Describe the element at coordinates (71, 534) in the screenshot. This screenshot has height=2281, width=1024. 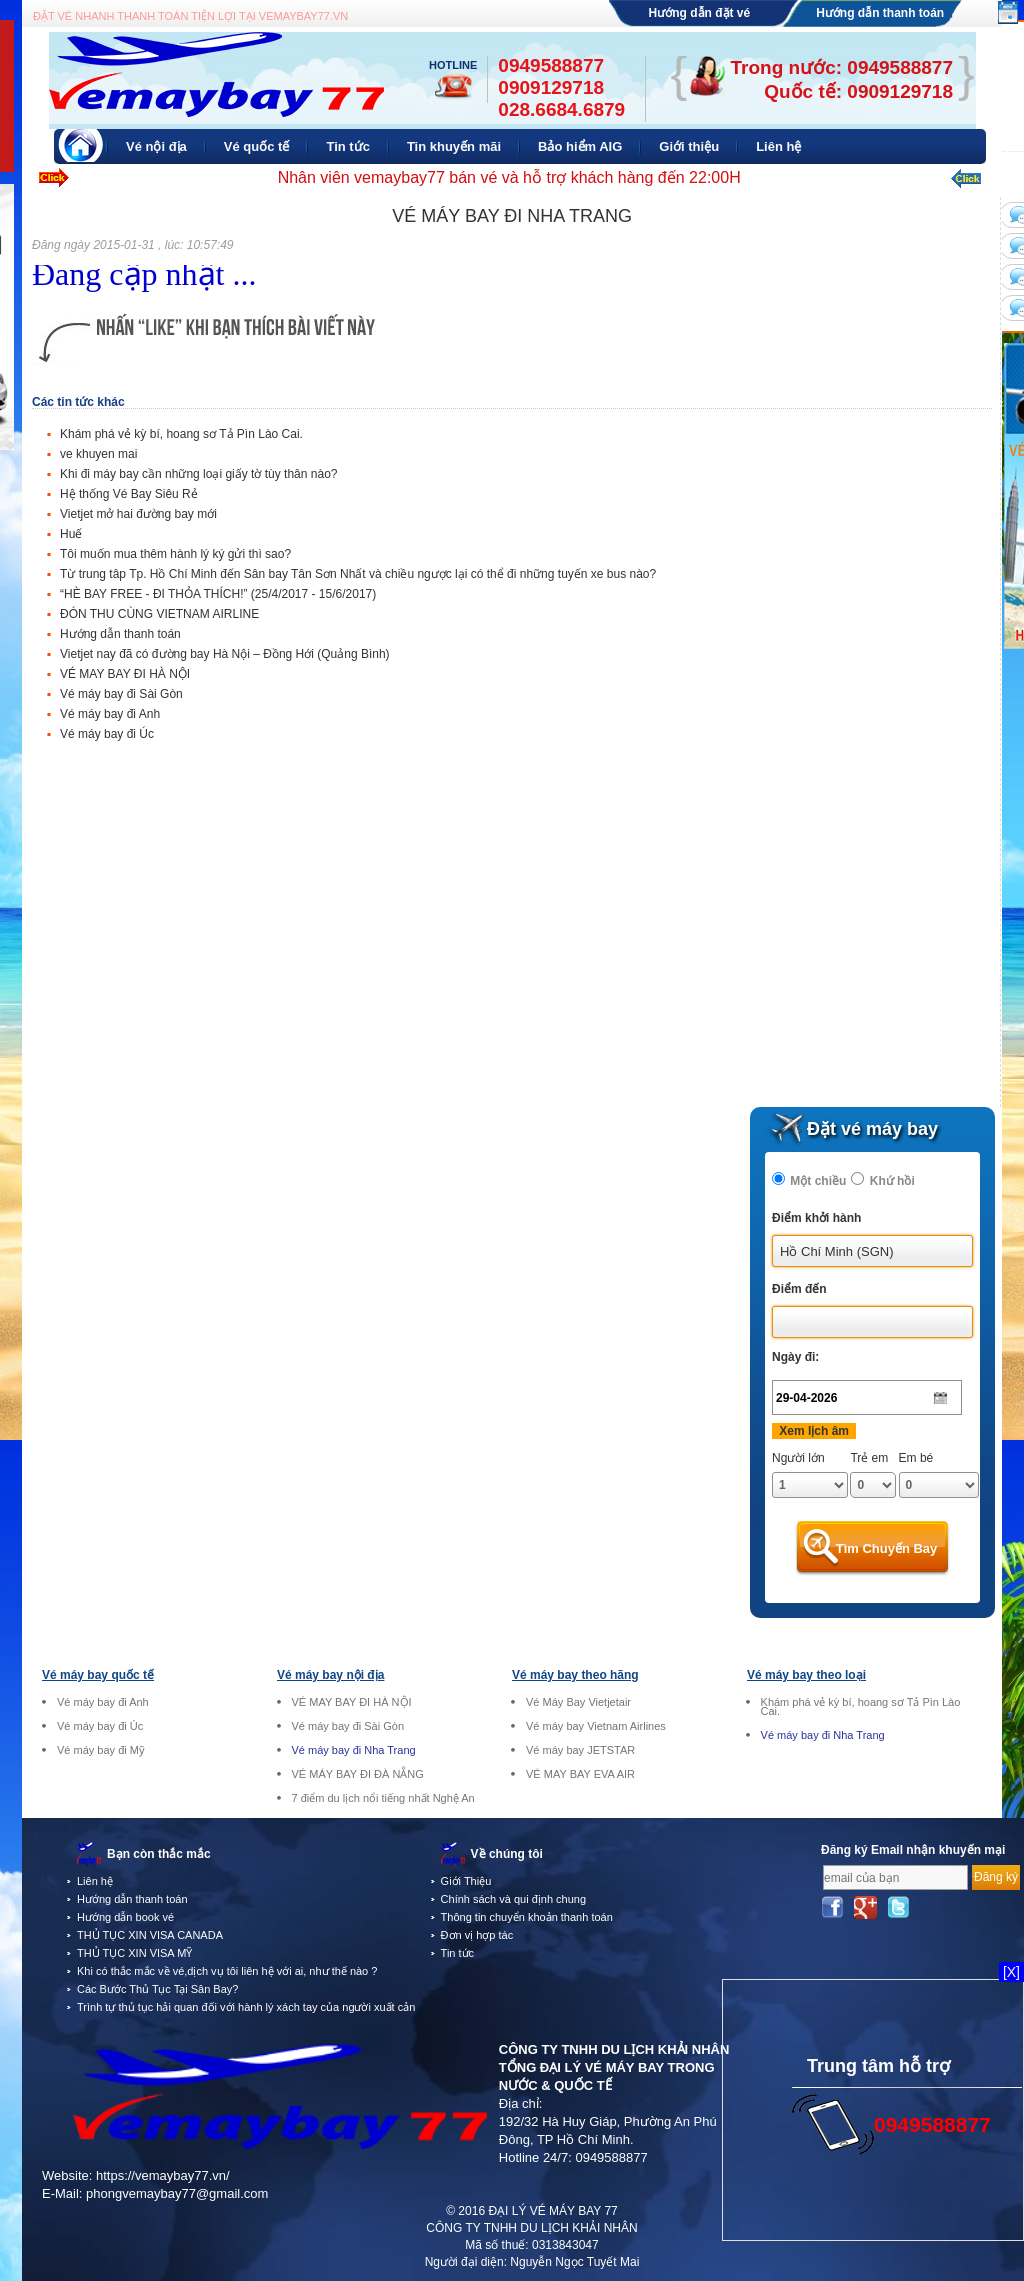
I see `Huế` at that location.